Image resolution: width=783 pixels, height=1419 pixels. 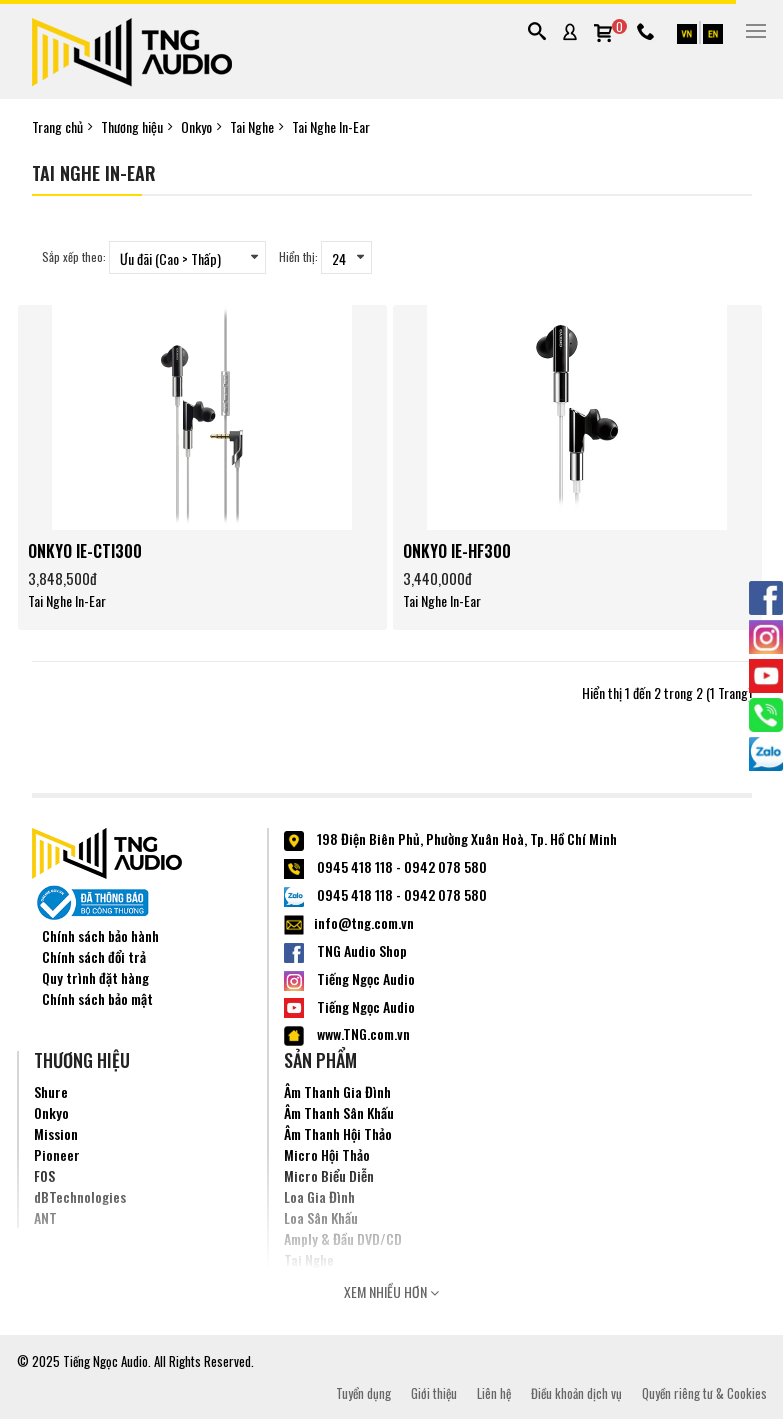 I want to click on Micro Biểu Diễn, so click(x=329, y=1175).